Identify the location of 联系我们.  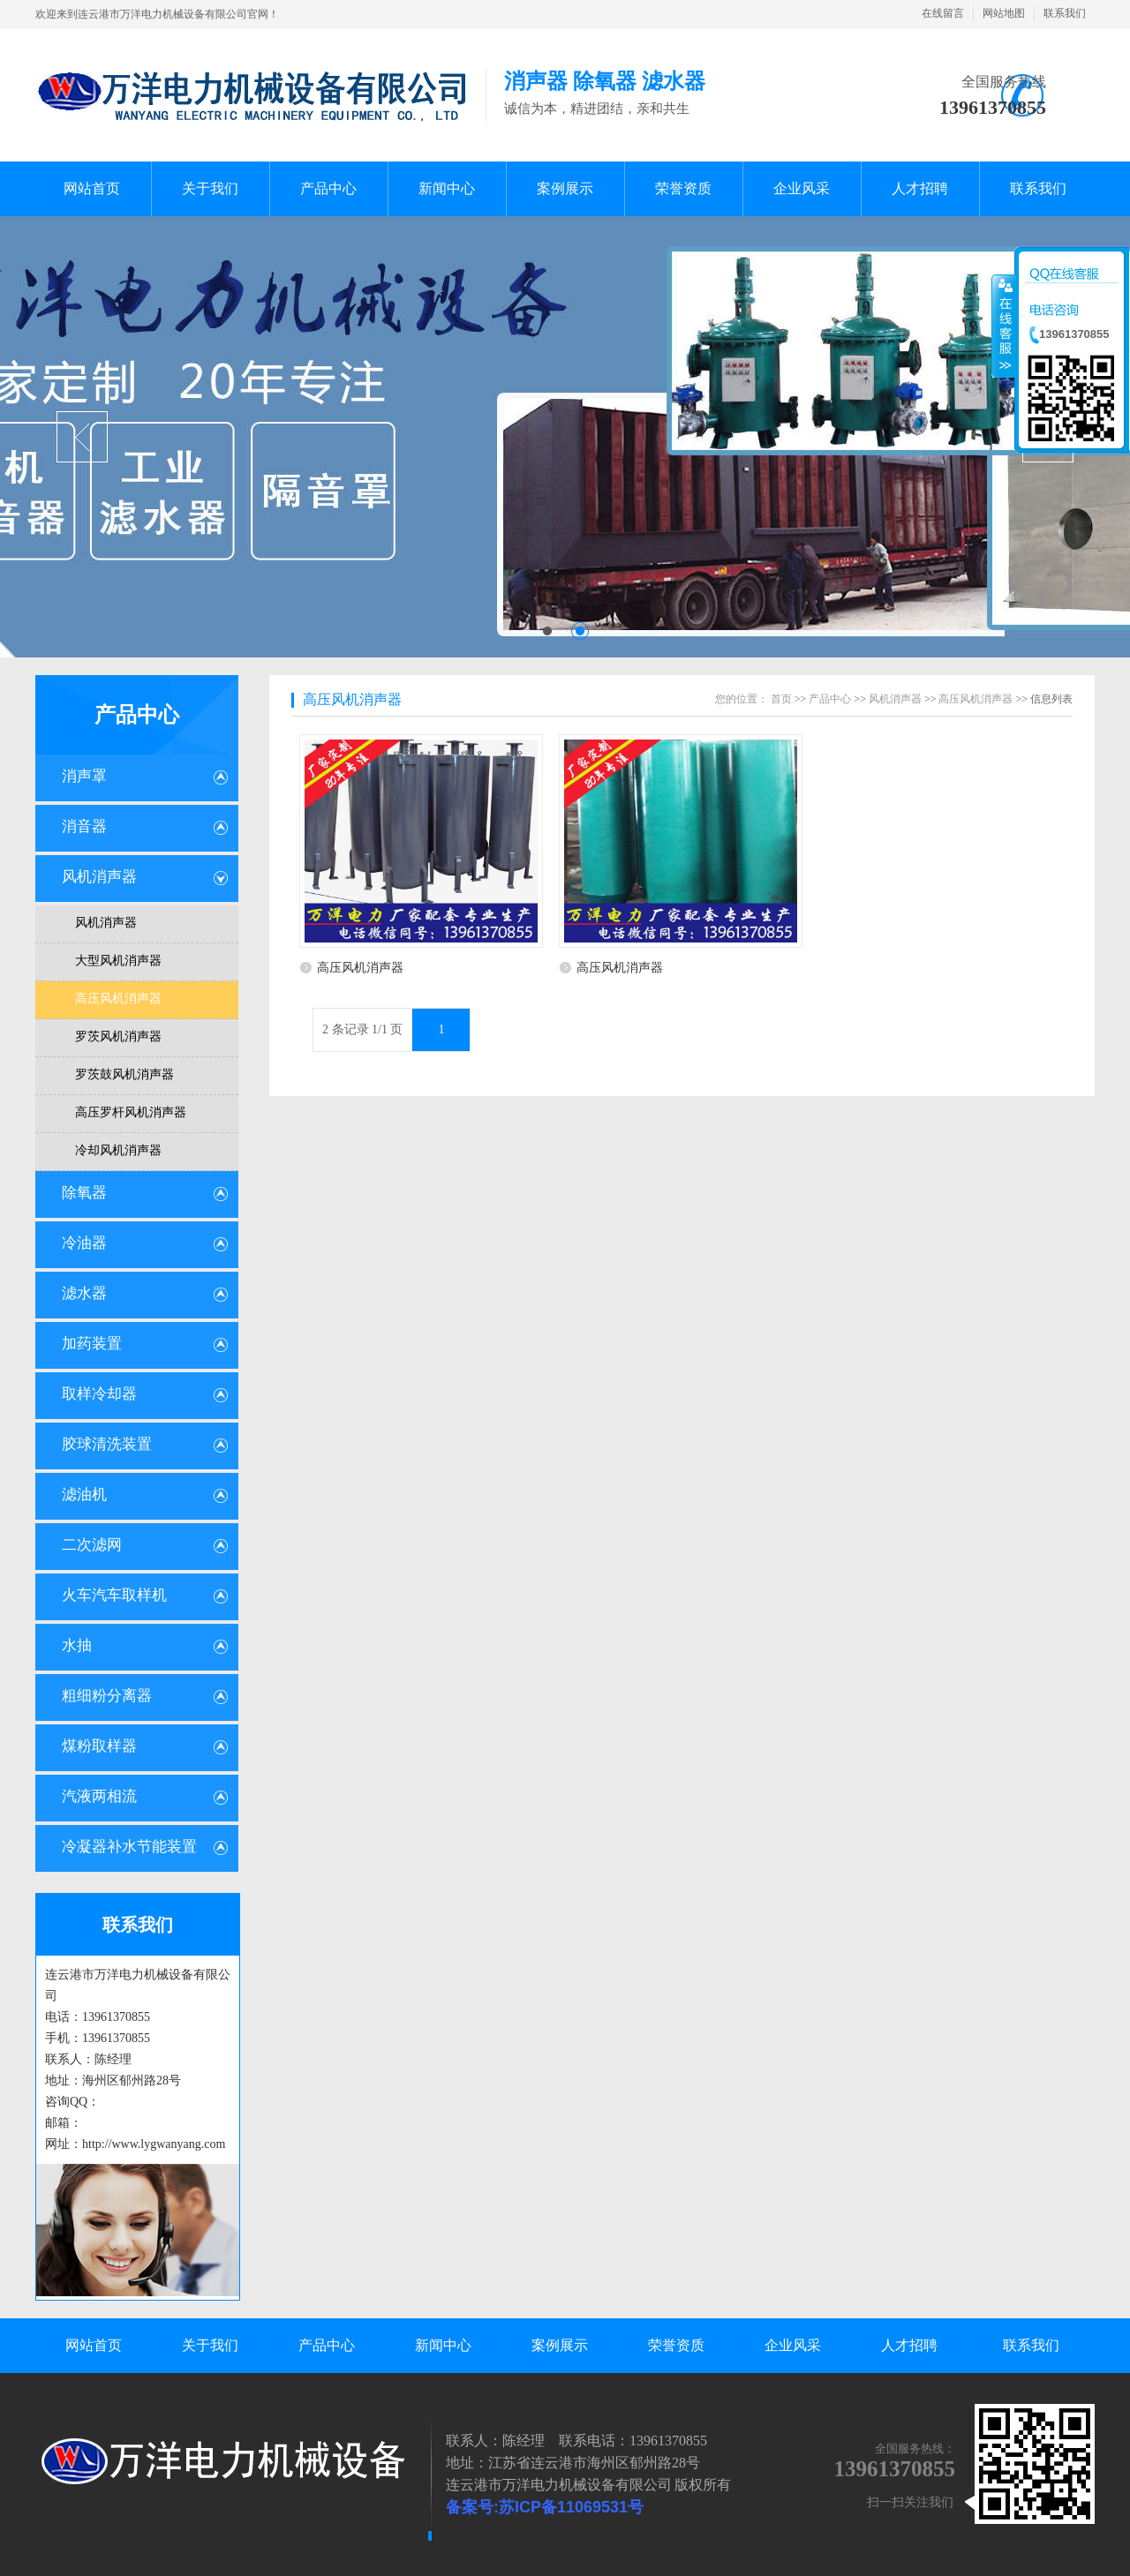
(1064, 13).